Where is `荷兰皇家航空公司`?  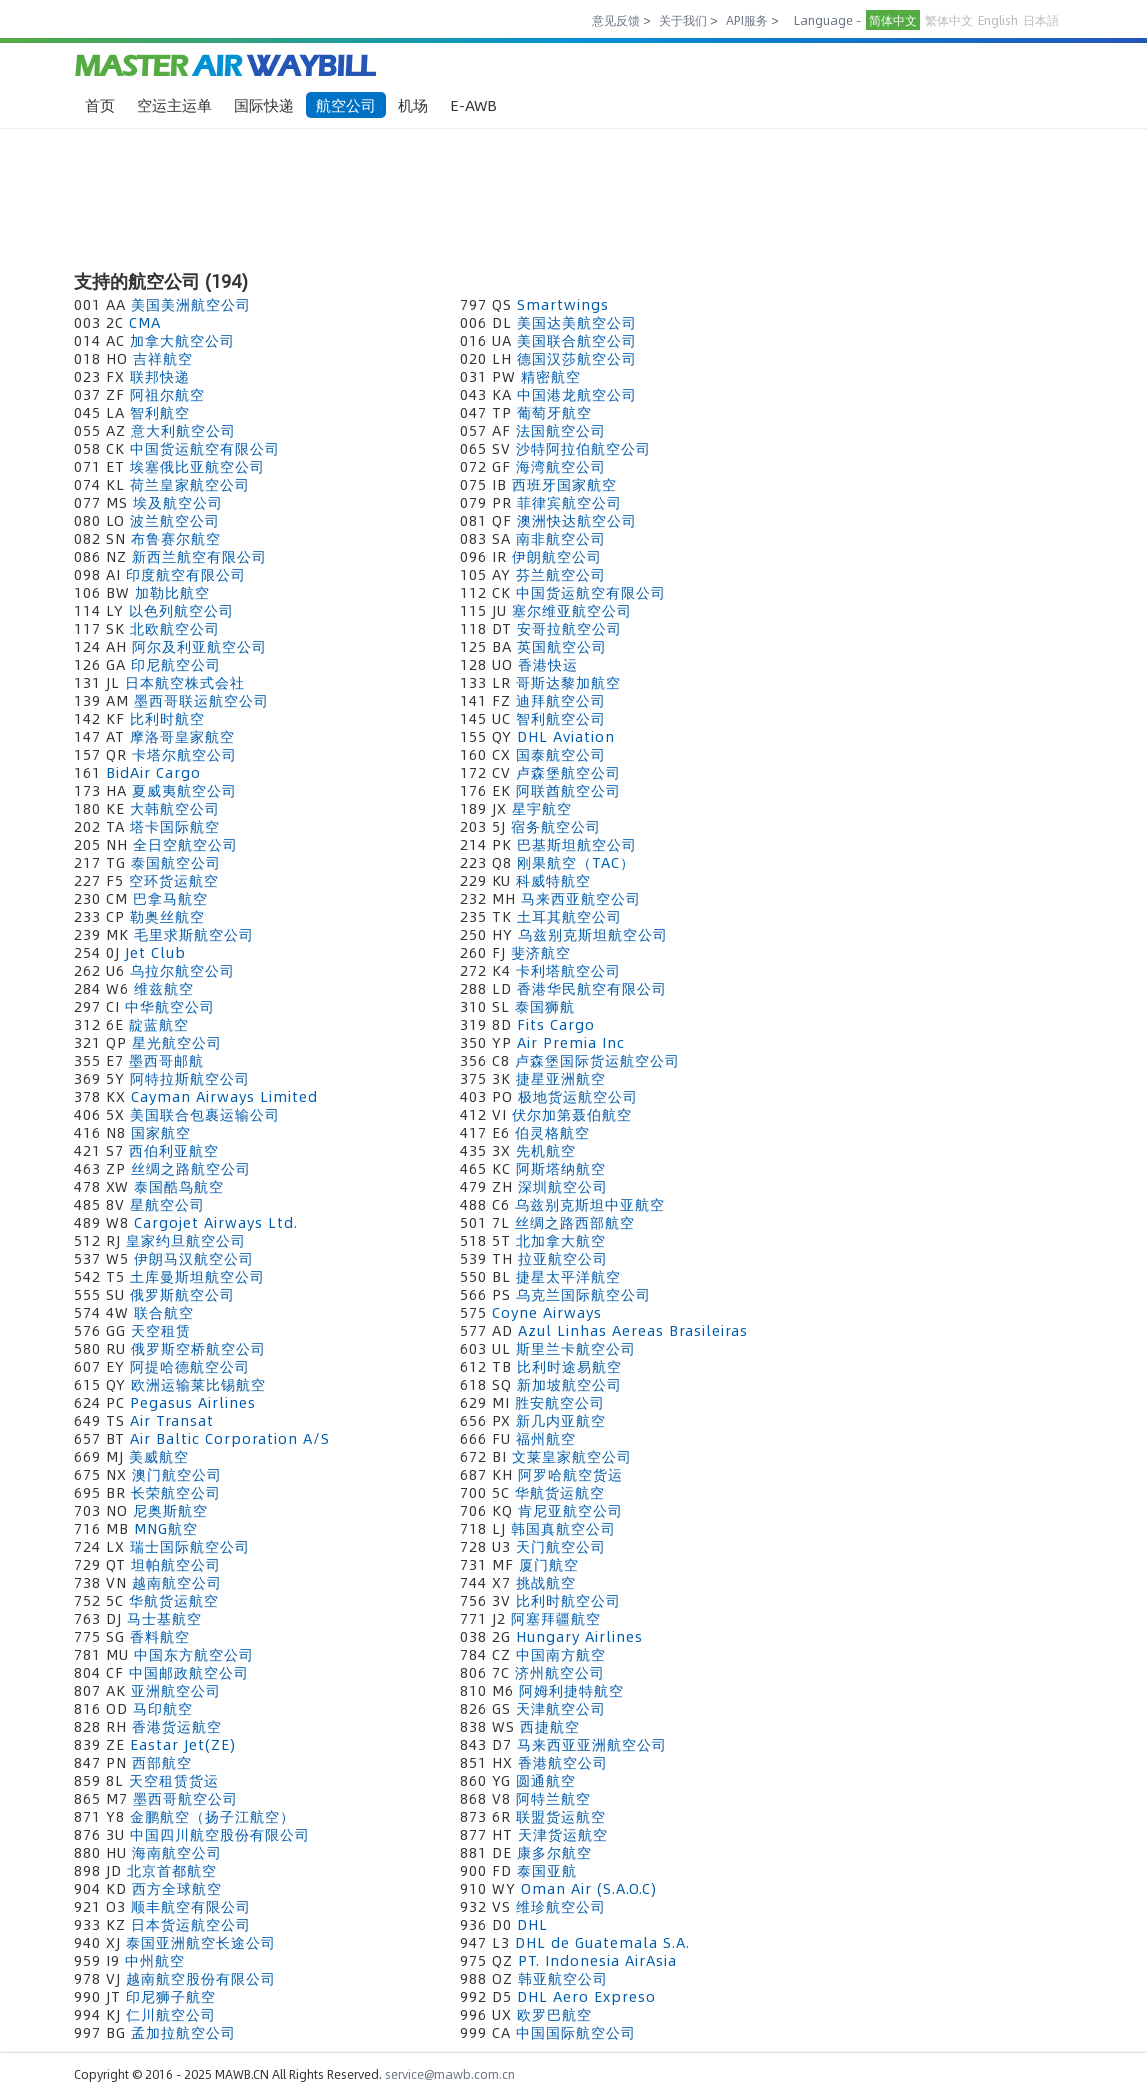 荷兰皇家航空公司 is located at coordinates (190, 484).